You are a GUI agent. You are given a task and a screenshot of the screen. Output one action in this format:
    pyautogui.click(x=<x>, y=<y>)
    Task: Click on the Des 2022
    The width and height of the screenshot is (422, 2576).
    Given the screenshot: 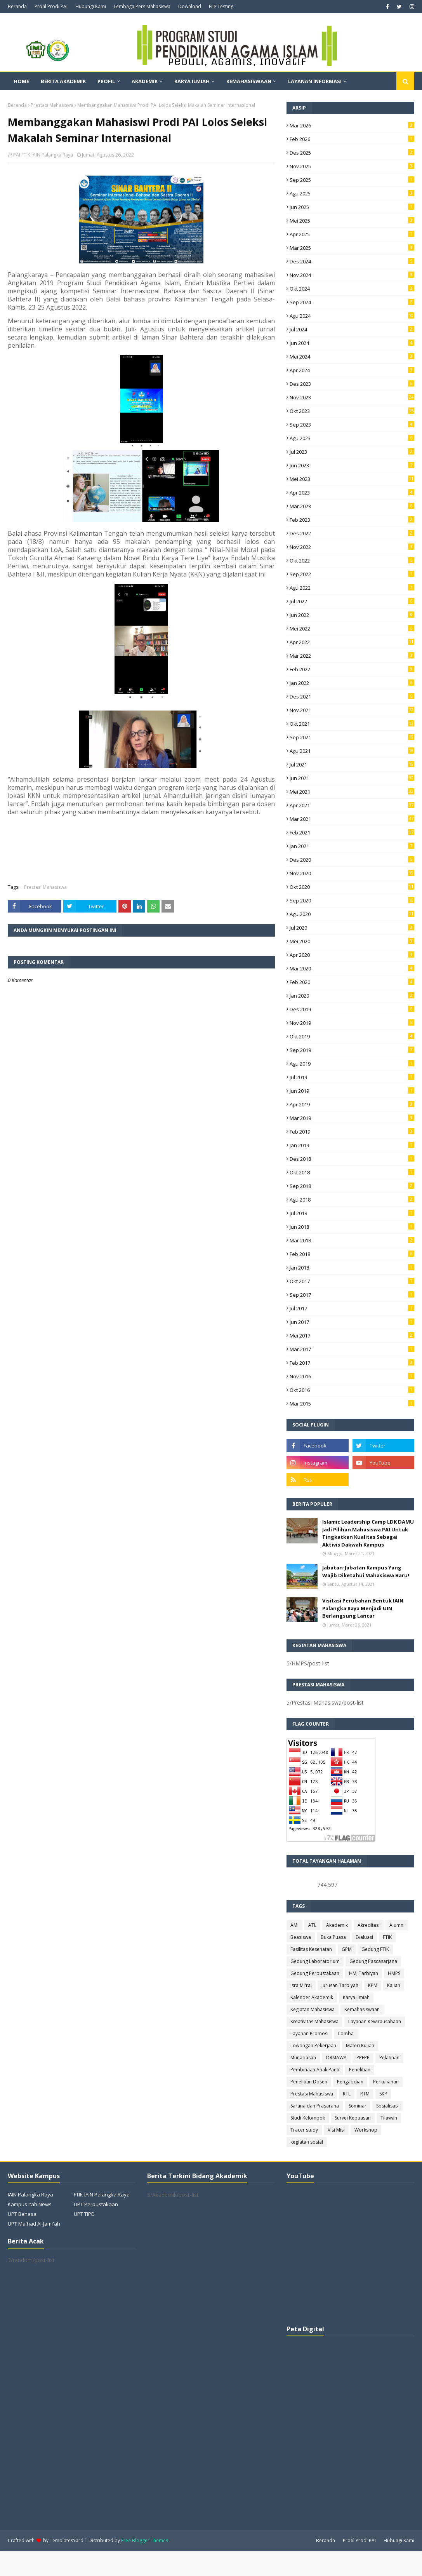 What is the action you would take?
    pyautogui.click(x=352, y=533)
    